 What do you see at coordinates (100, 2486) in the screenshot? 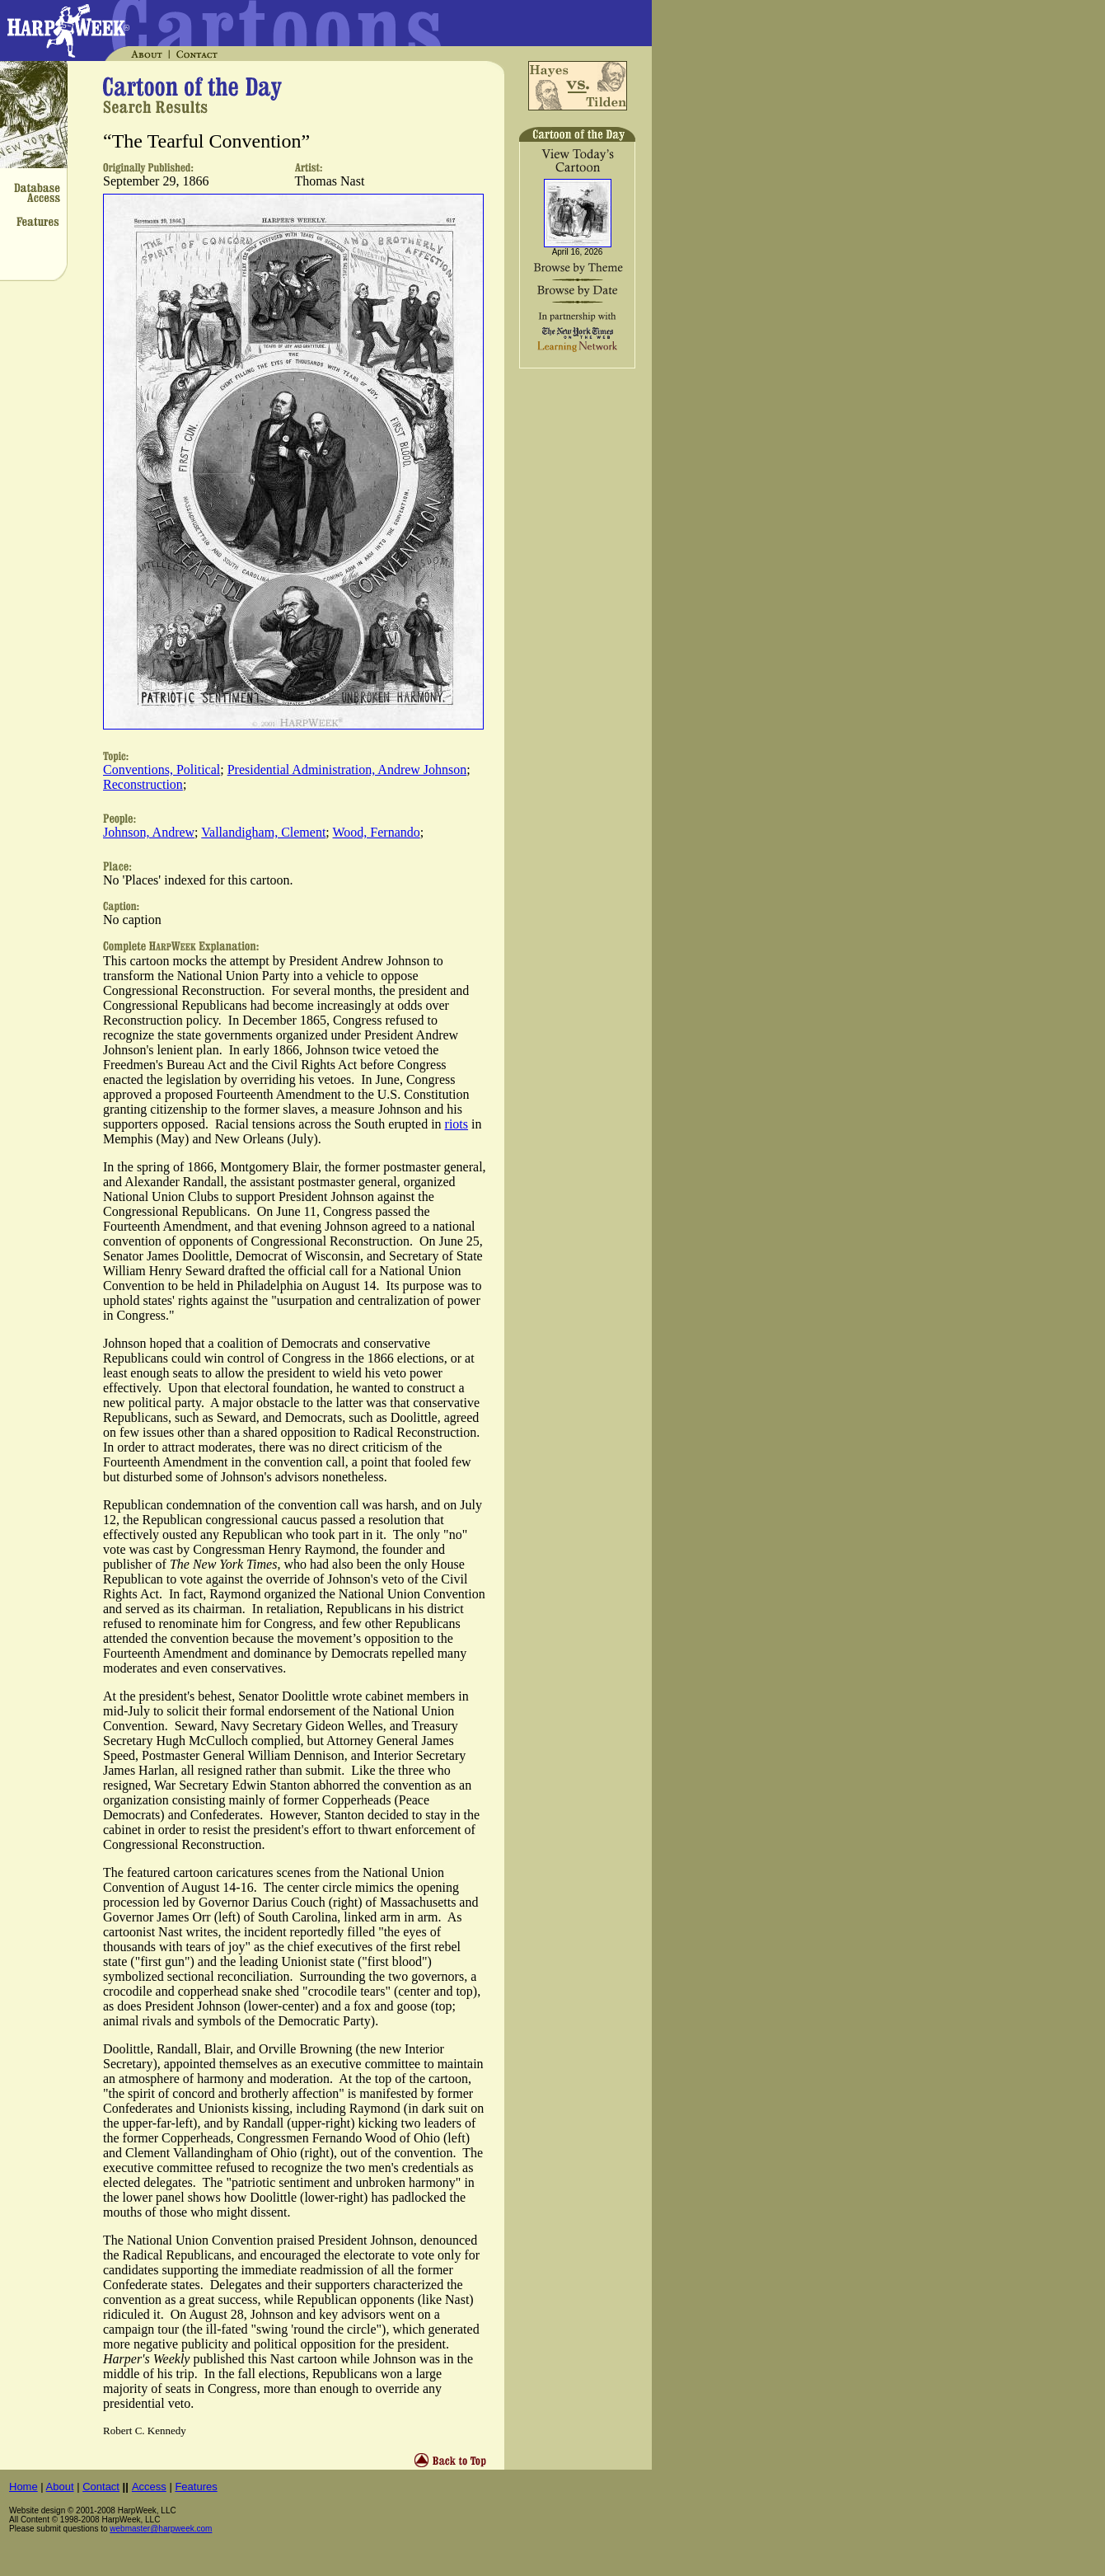
I see `Contact` at bounding box center [100, 2486].